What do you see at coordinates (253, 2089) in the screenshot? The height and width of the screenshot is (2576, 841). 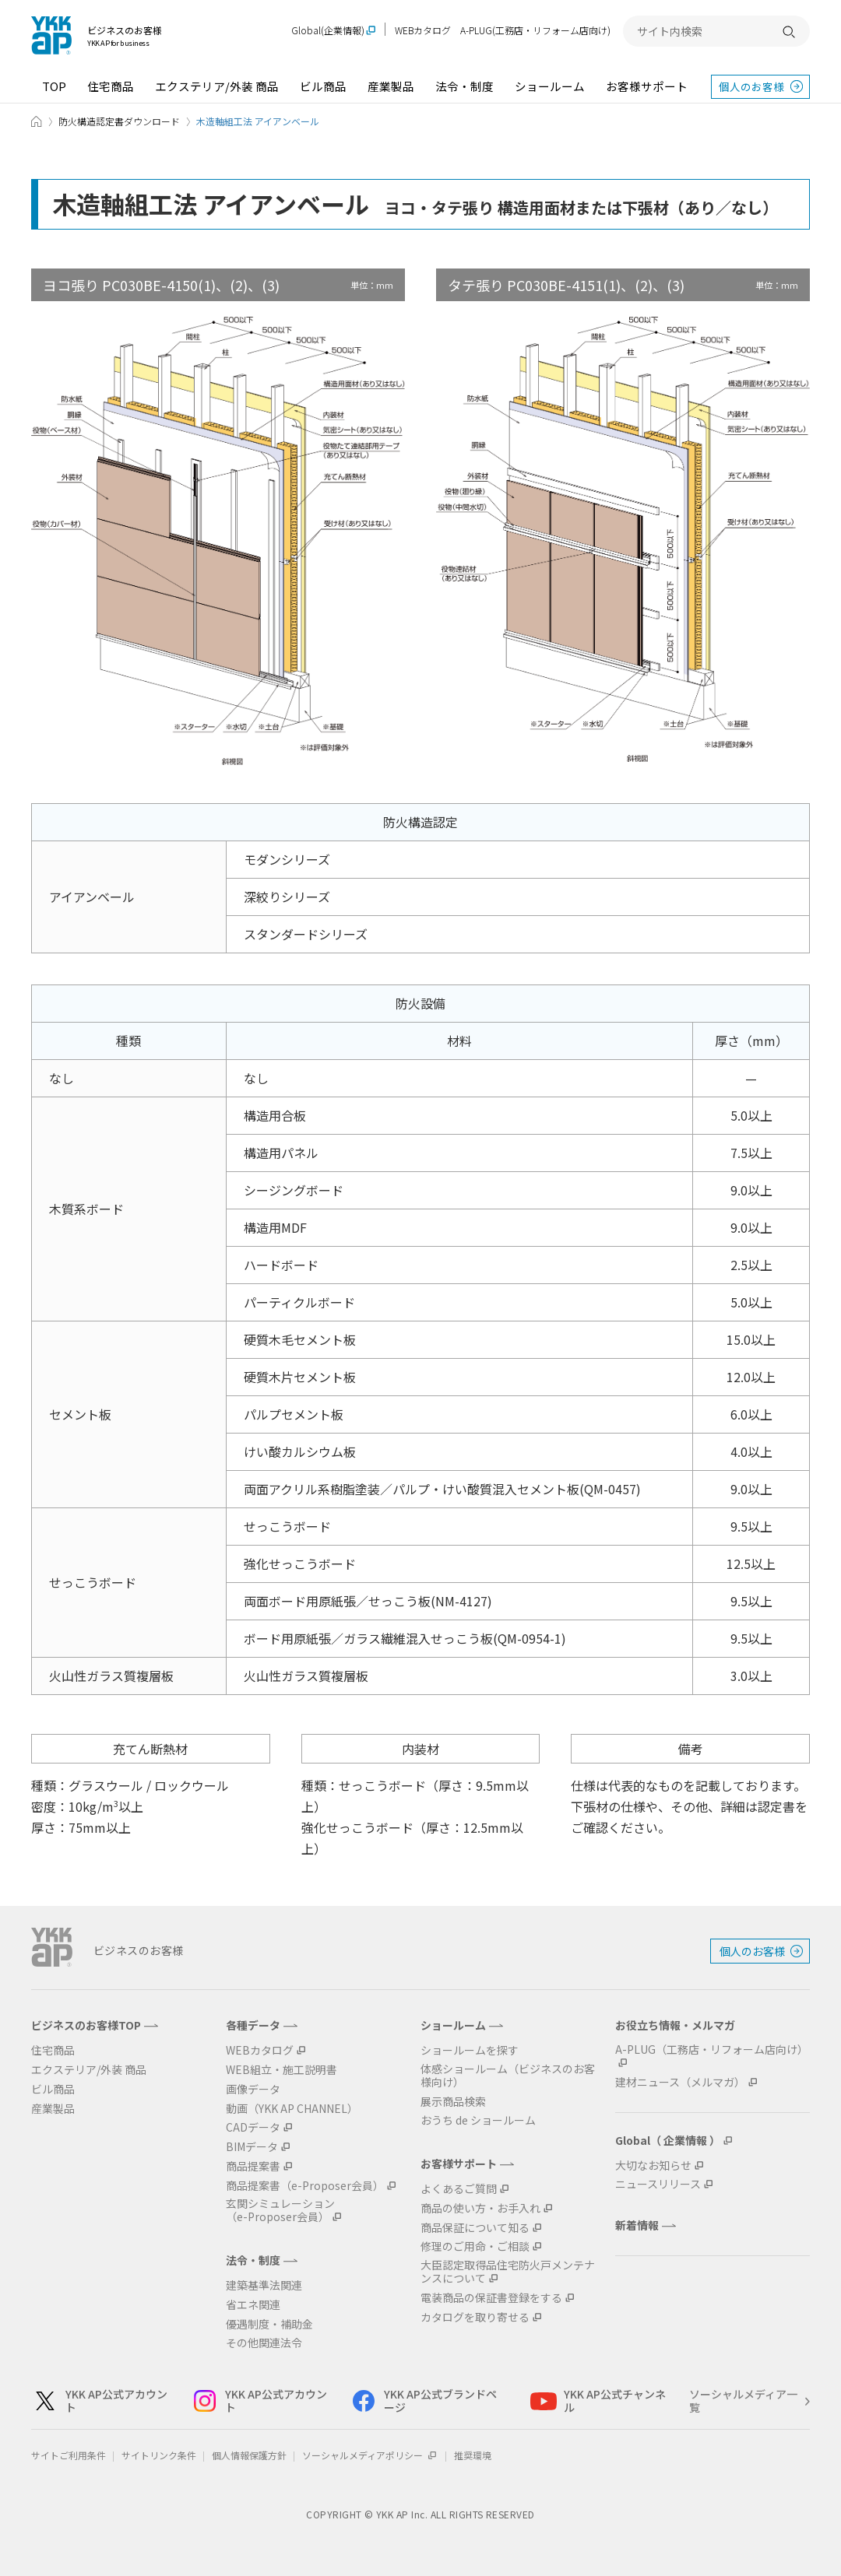 I see `画像データ` at bounding box center [253, 2089].